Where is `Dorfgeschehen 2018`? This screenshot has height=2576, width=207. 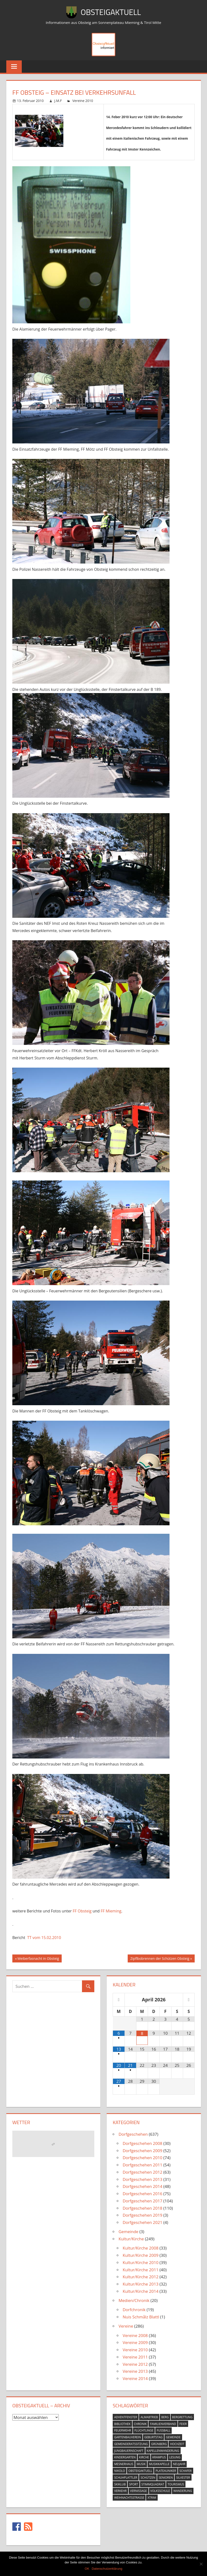
Dorfgeschehen 2018 is located at coordinates (142, 2208).